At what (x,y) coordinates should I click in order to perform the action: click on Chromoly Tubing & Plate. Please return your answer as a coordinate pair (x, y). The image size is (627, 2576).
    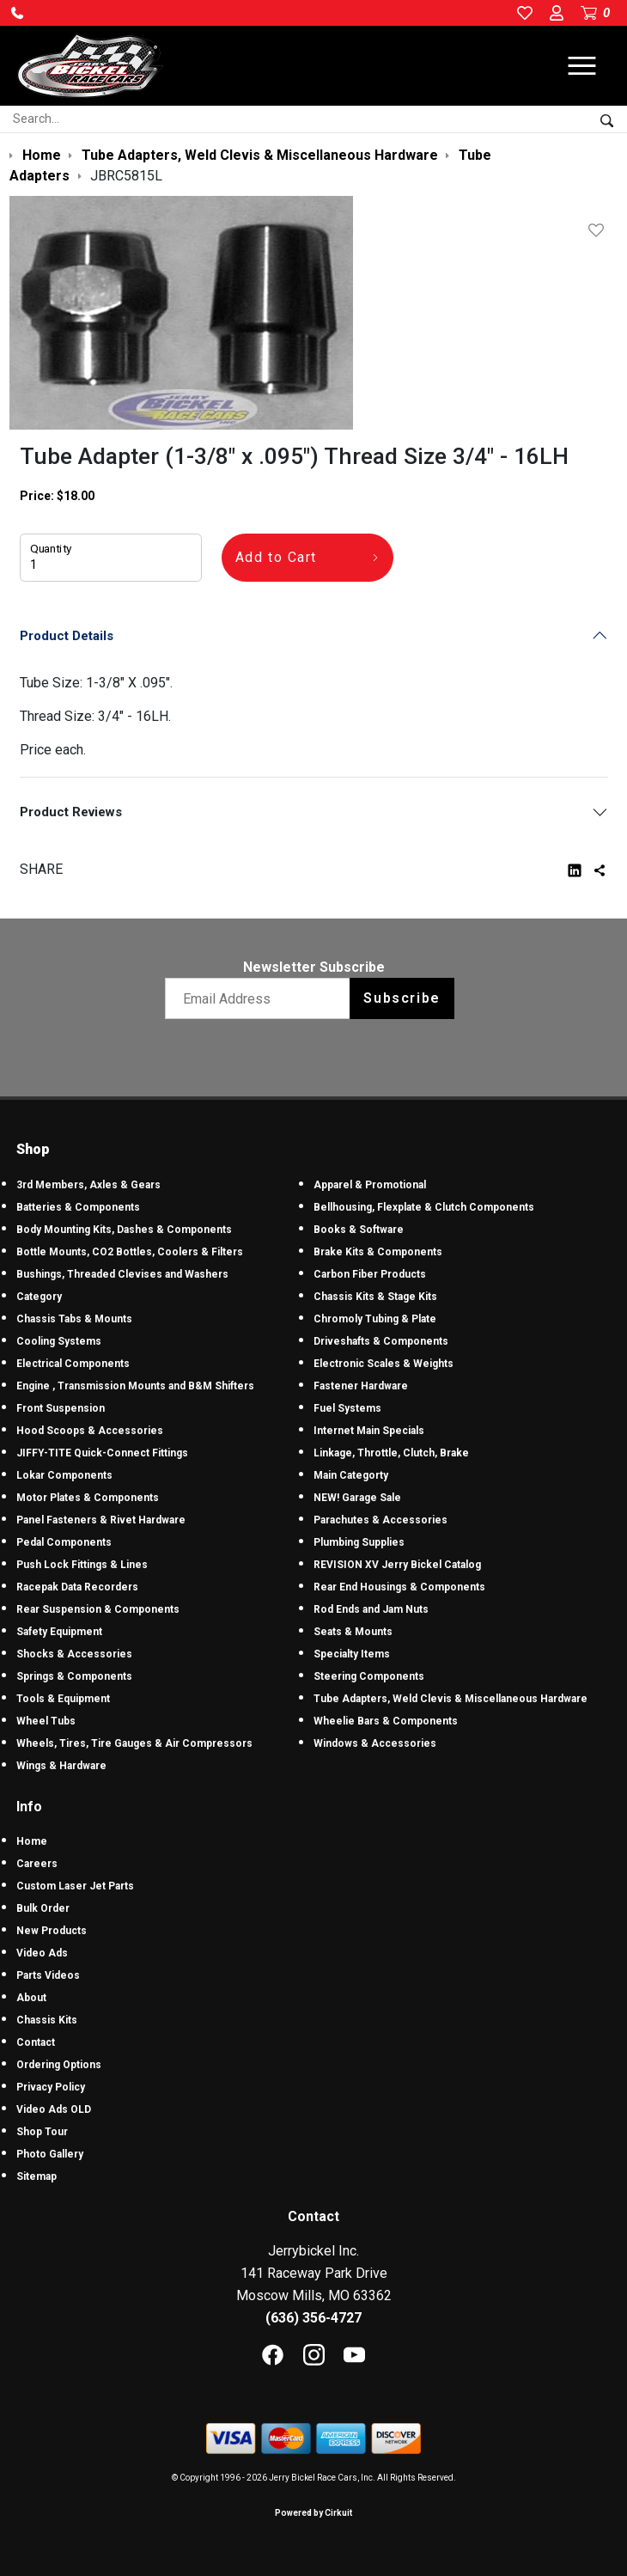
    Looking at the image, I should click on (375, 1319).